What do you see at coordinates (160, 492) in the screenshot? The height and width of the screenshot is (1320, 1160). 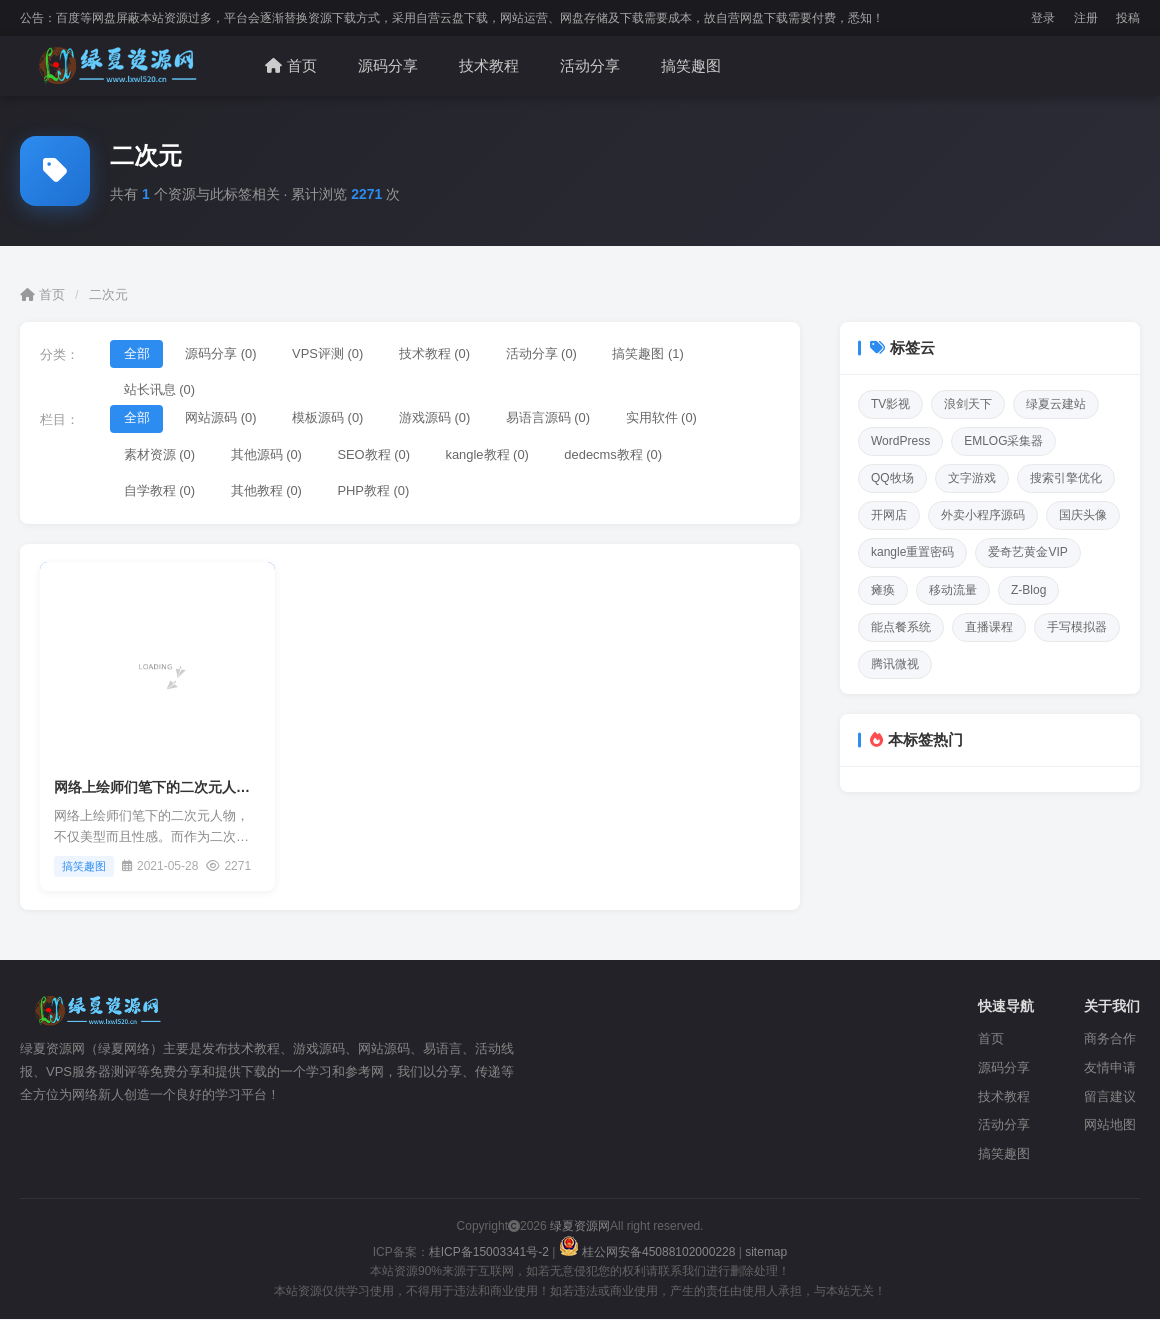 I see `自学教程 (0)` at bounding box center [160, 492].